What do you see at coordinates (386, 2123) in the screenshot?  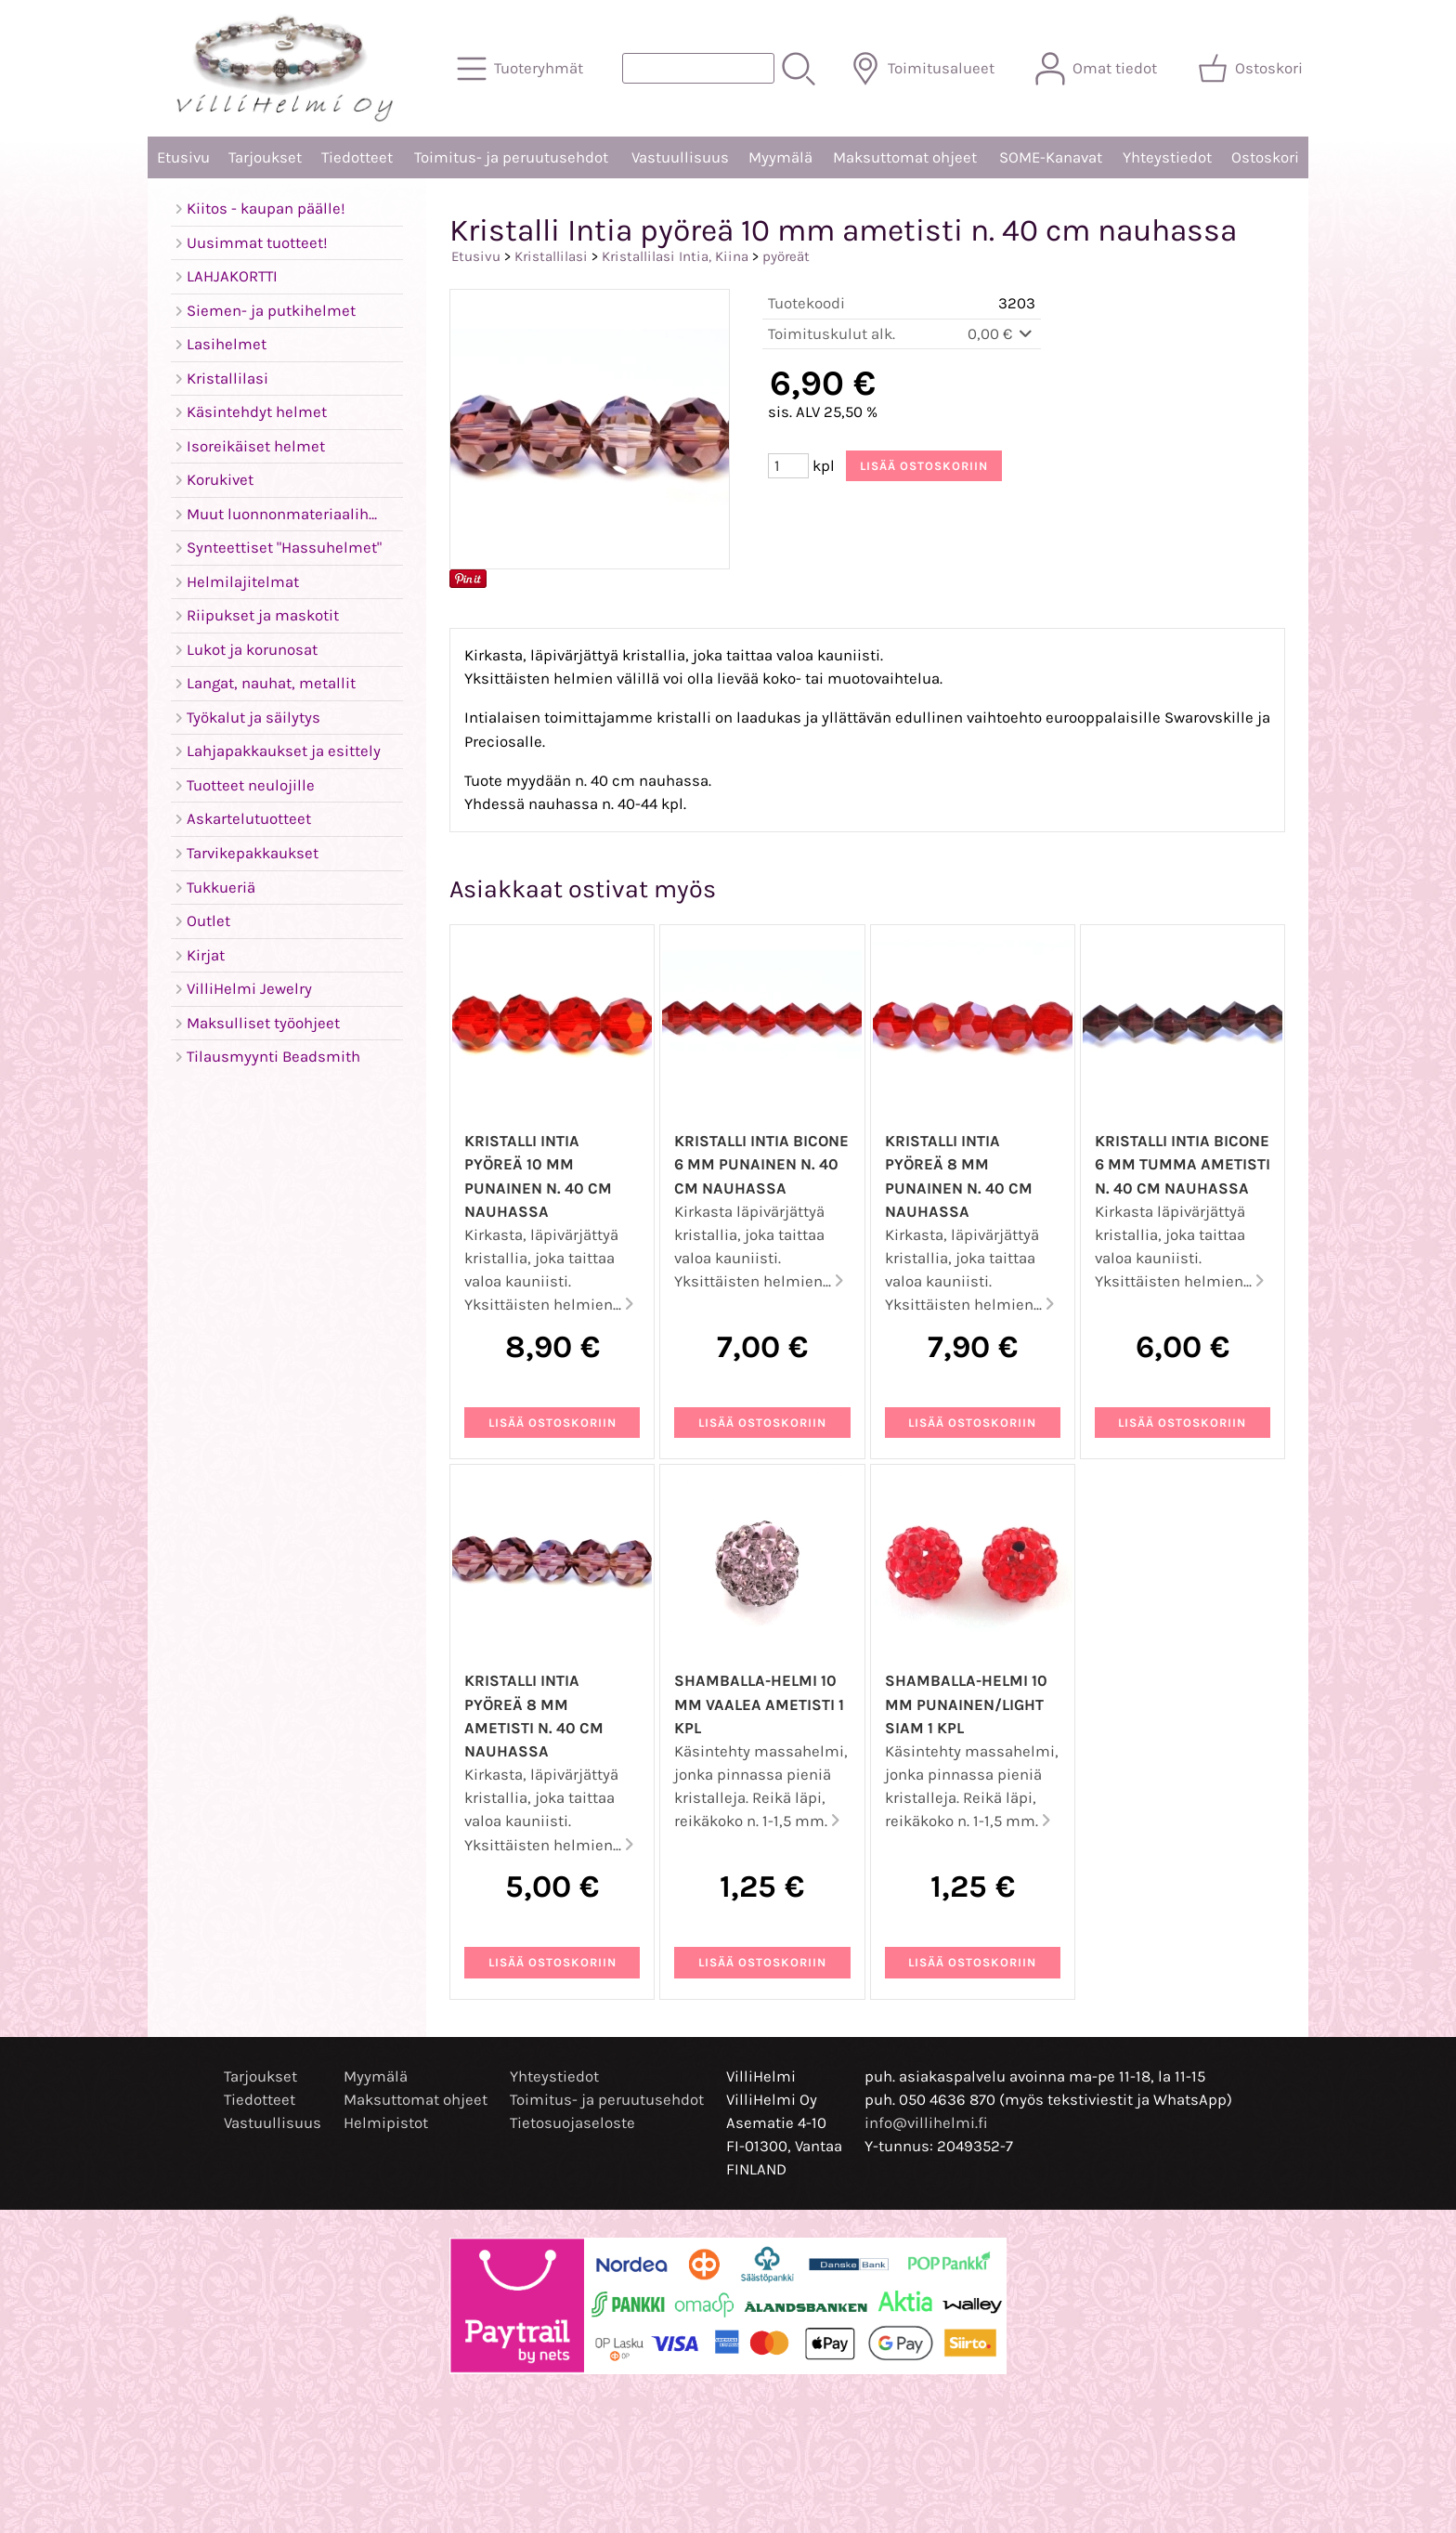 I see `Helmipistot` at bounding box center [386, 2123].